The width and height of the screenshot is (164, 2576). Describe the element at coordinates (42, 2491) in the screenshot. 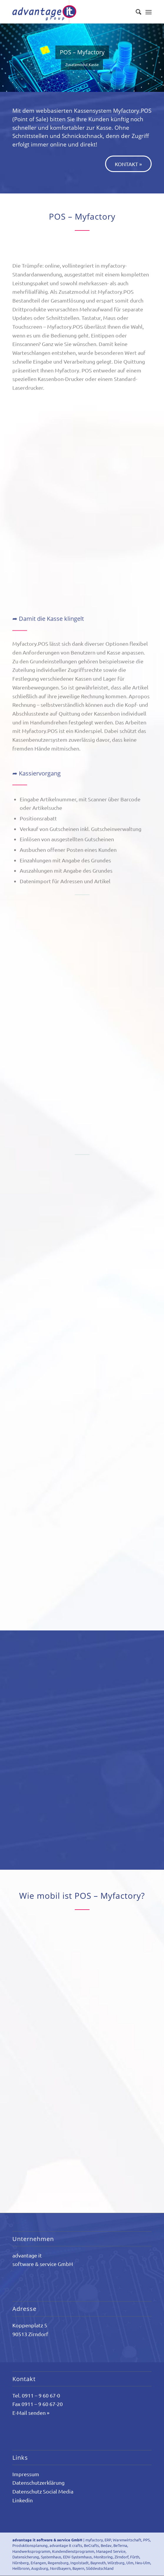

I see `Datenschutz Social Media` at that location.